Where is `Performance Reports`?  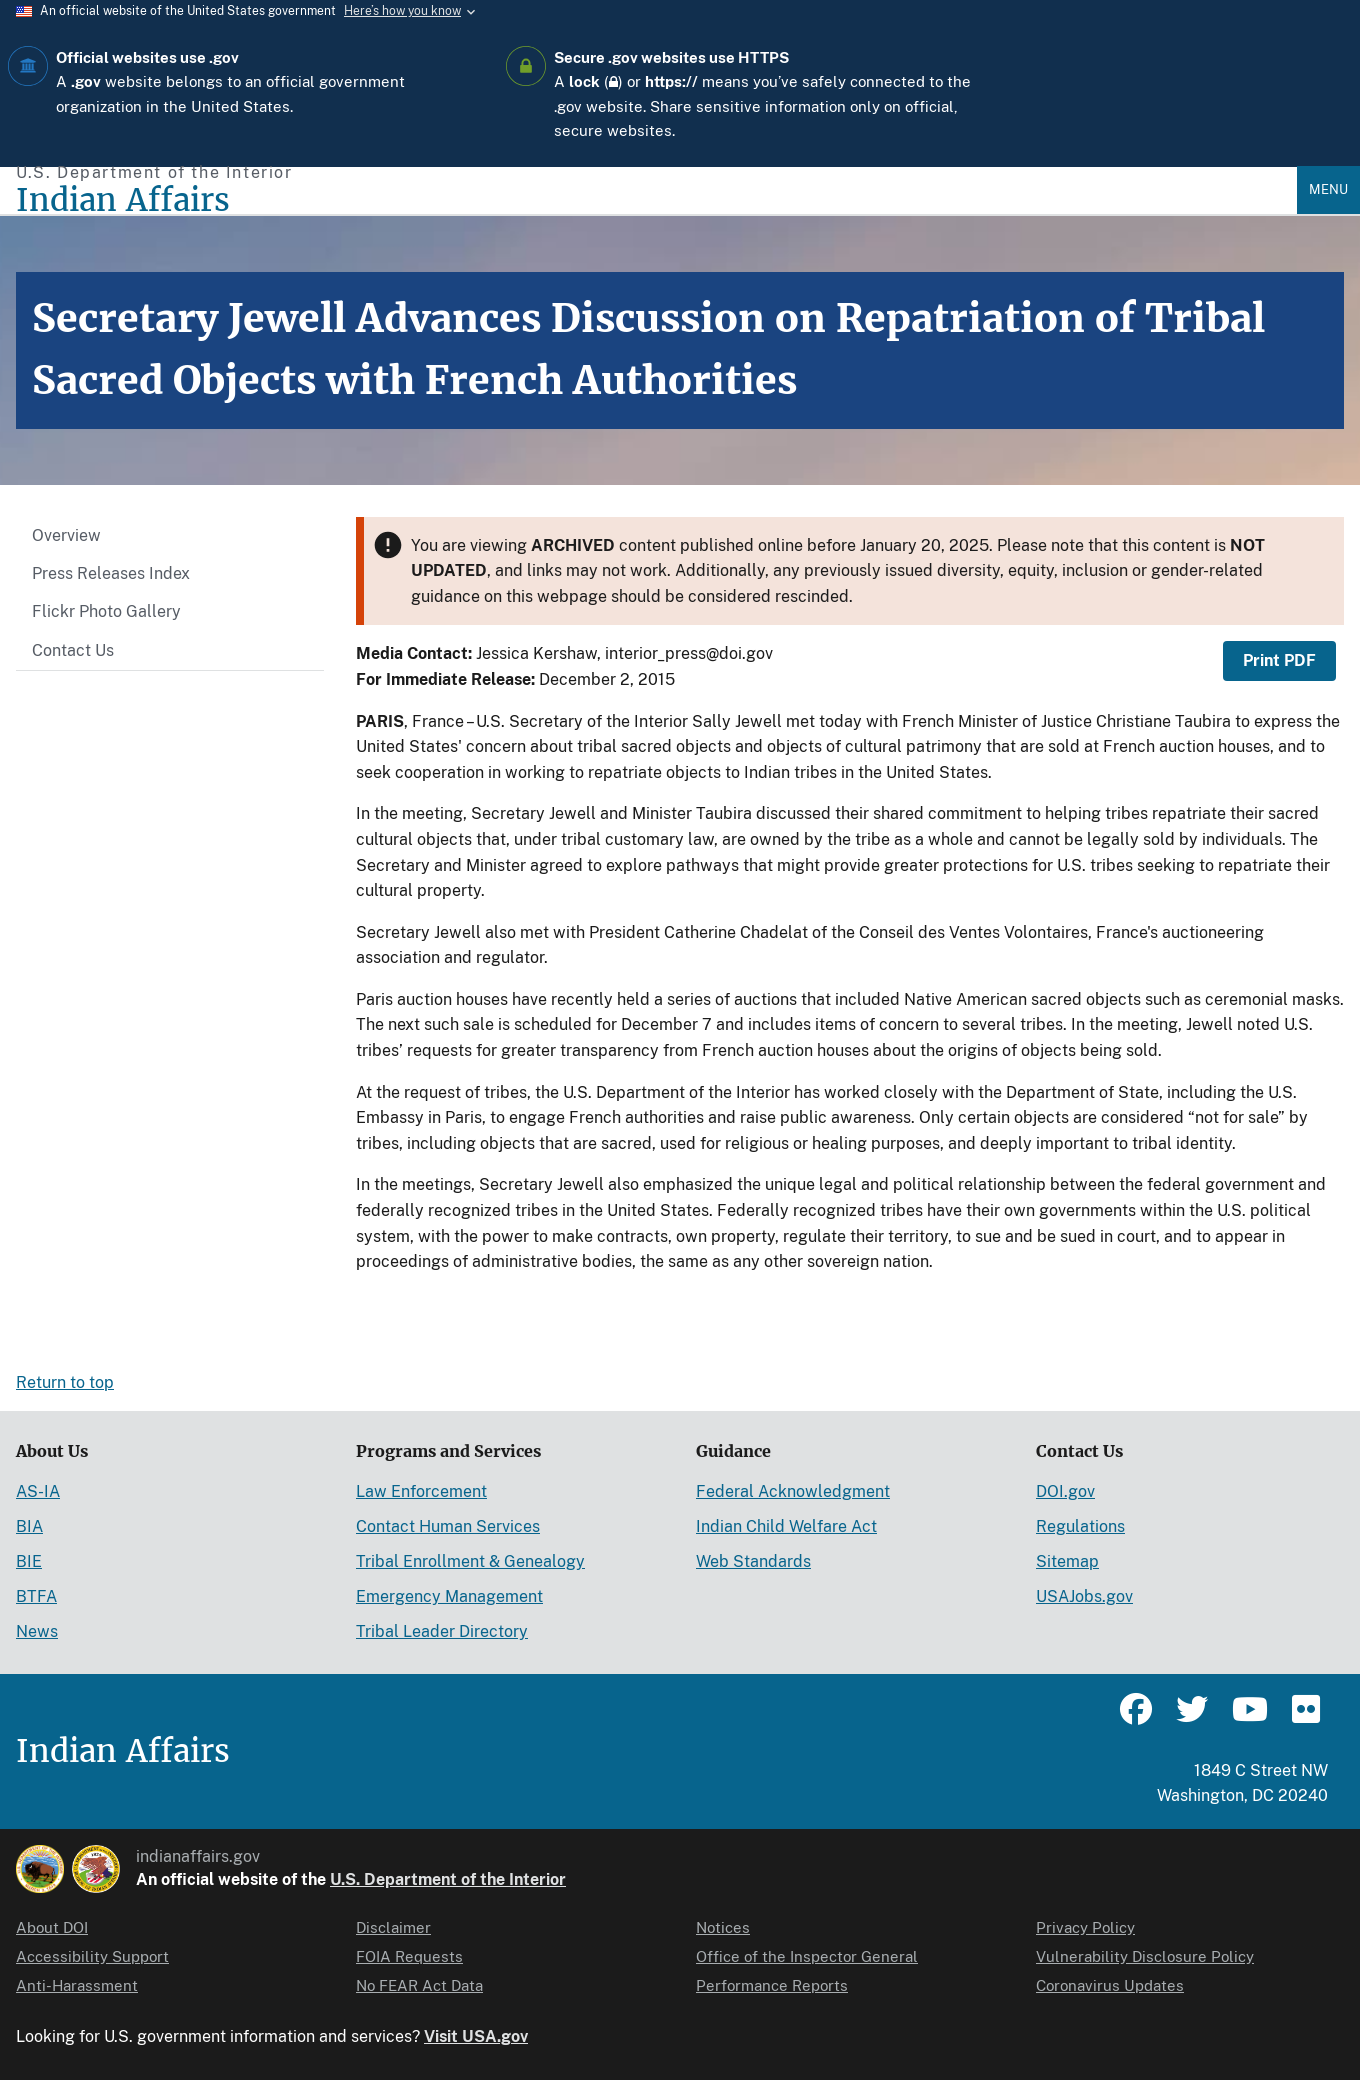 Performance Reports is located at coordinates (772, 1985).